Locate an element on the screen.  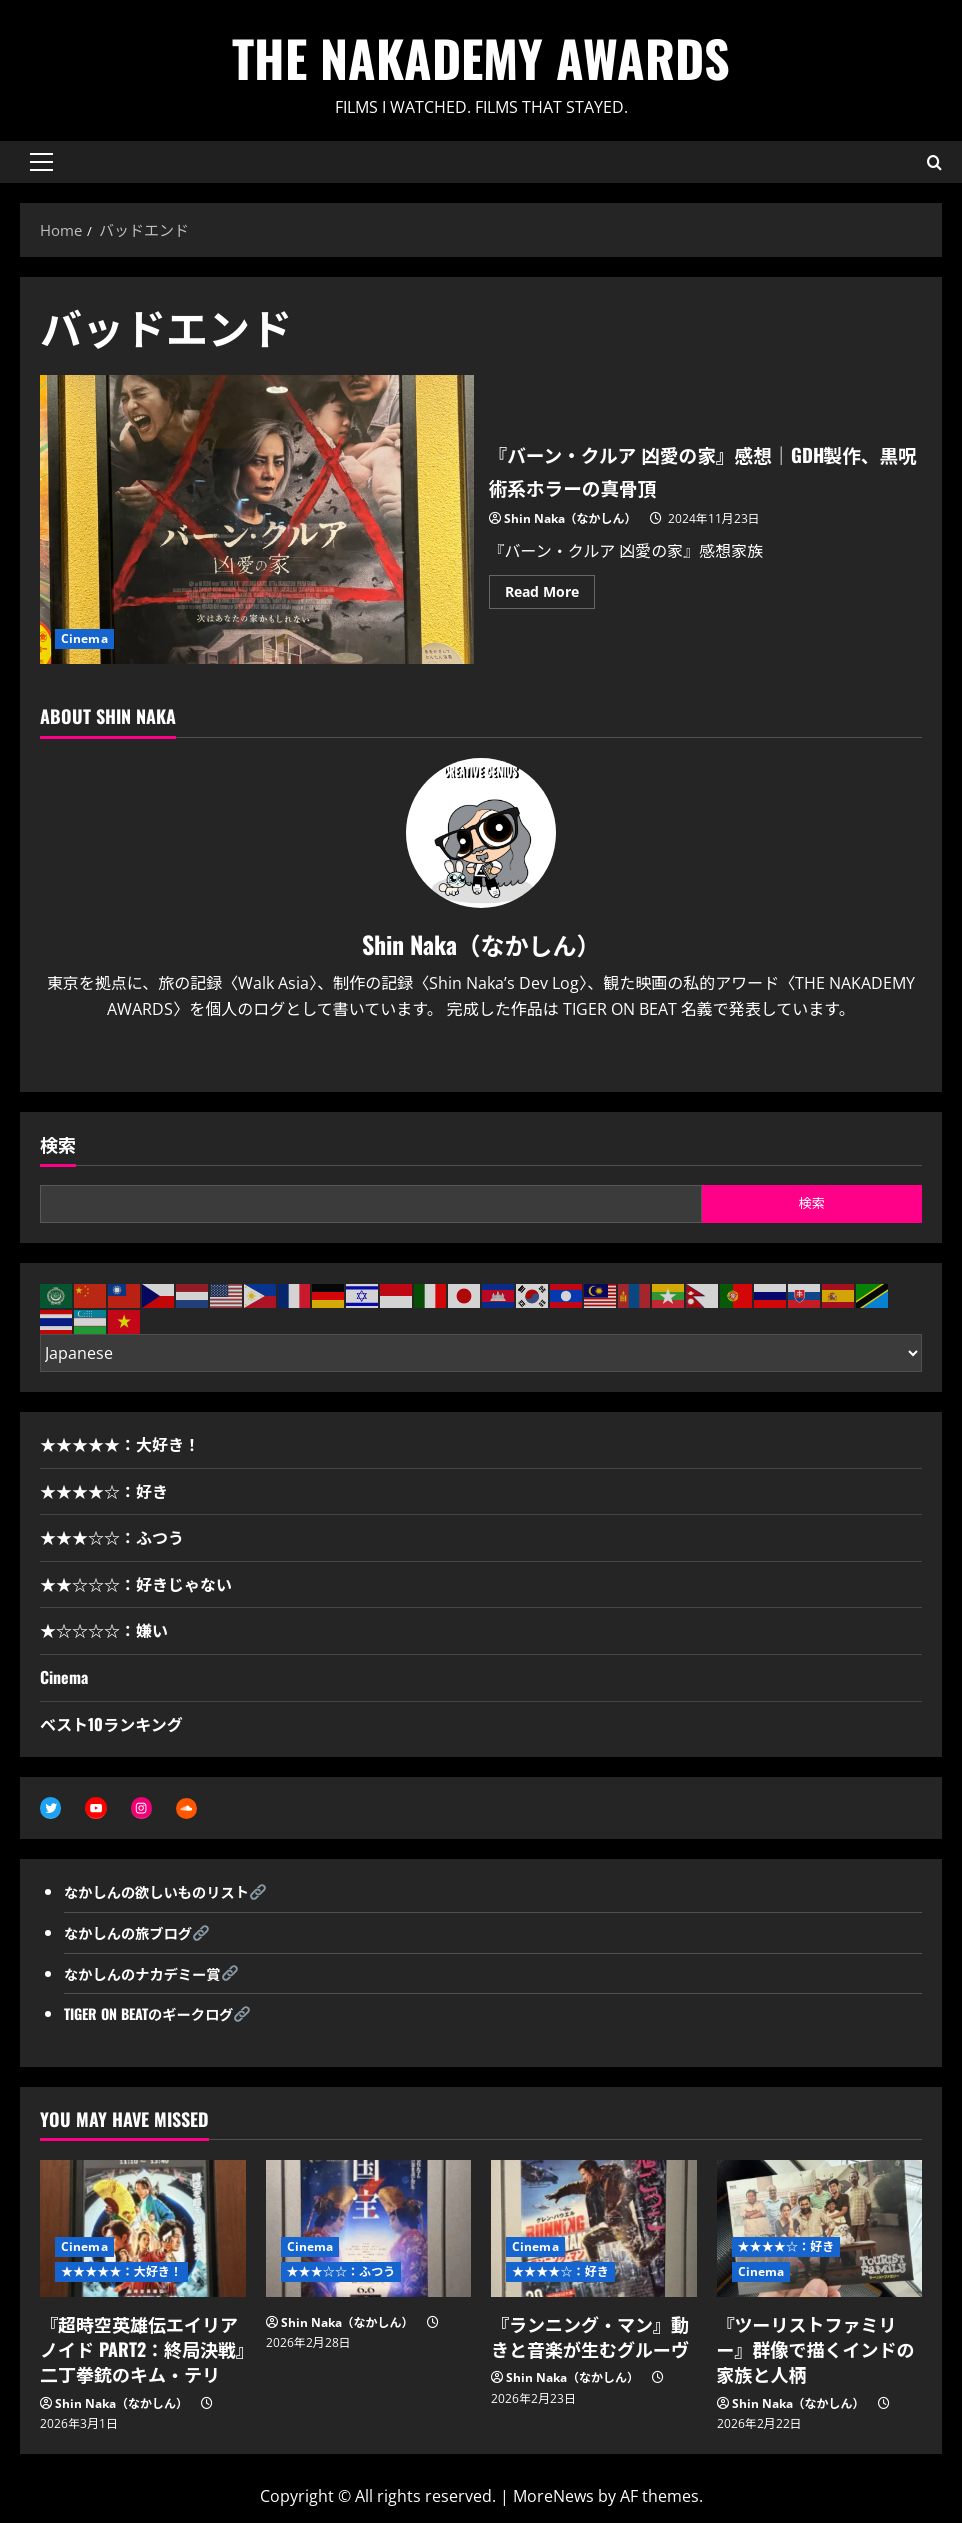
[Twitter] is located at coordinates (464, 1057).